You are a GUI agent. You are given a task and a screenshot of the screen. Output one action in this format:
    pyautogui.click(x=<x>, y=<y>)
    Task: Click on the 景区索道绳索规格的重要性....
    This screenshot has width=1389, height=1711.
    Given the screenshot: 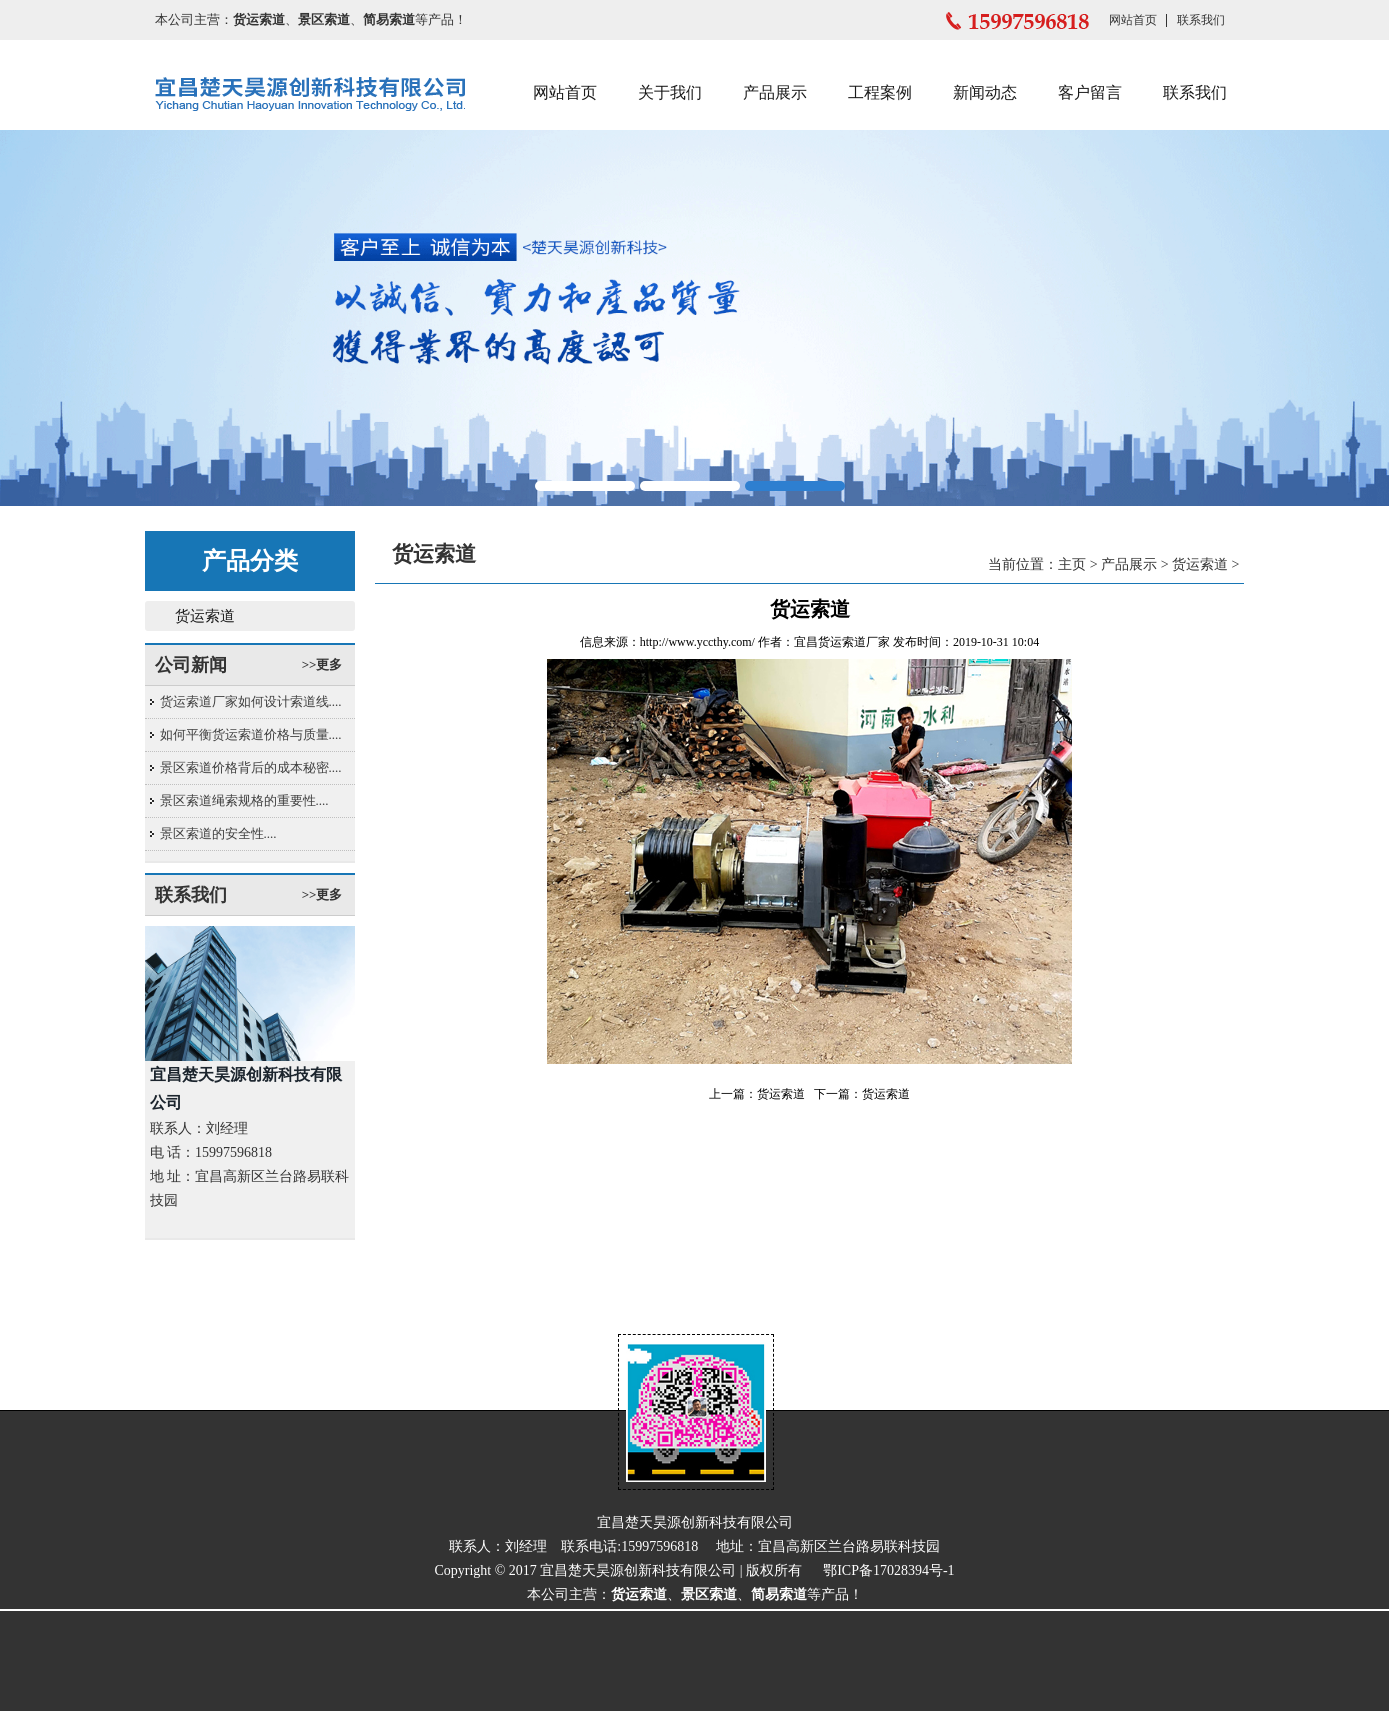 What is the action you would take?
    pyautogui.click(x=244, y=800)
    